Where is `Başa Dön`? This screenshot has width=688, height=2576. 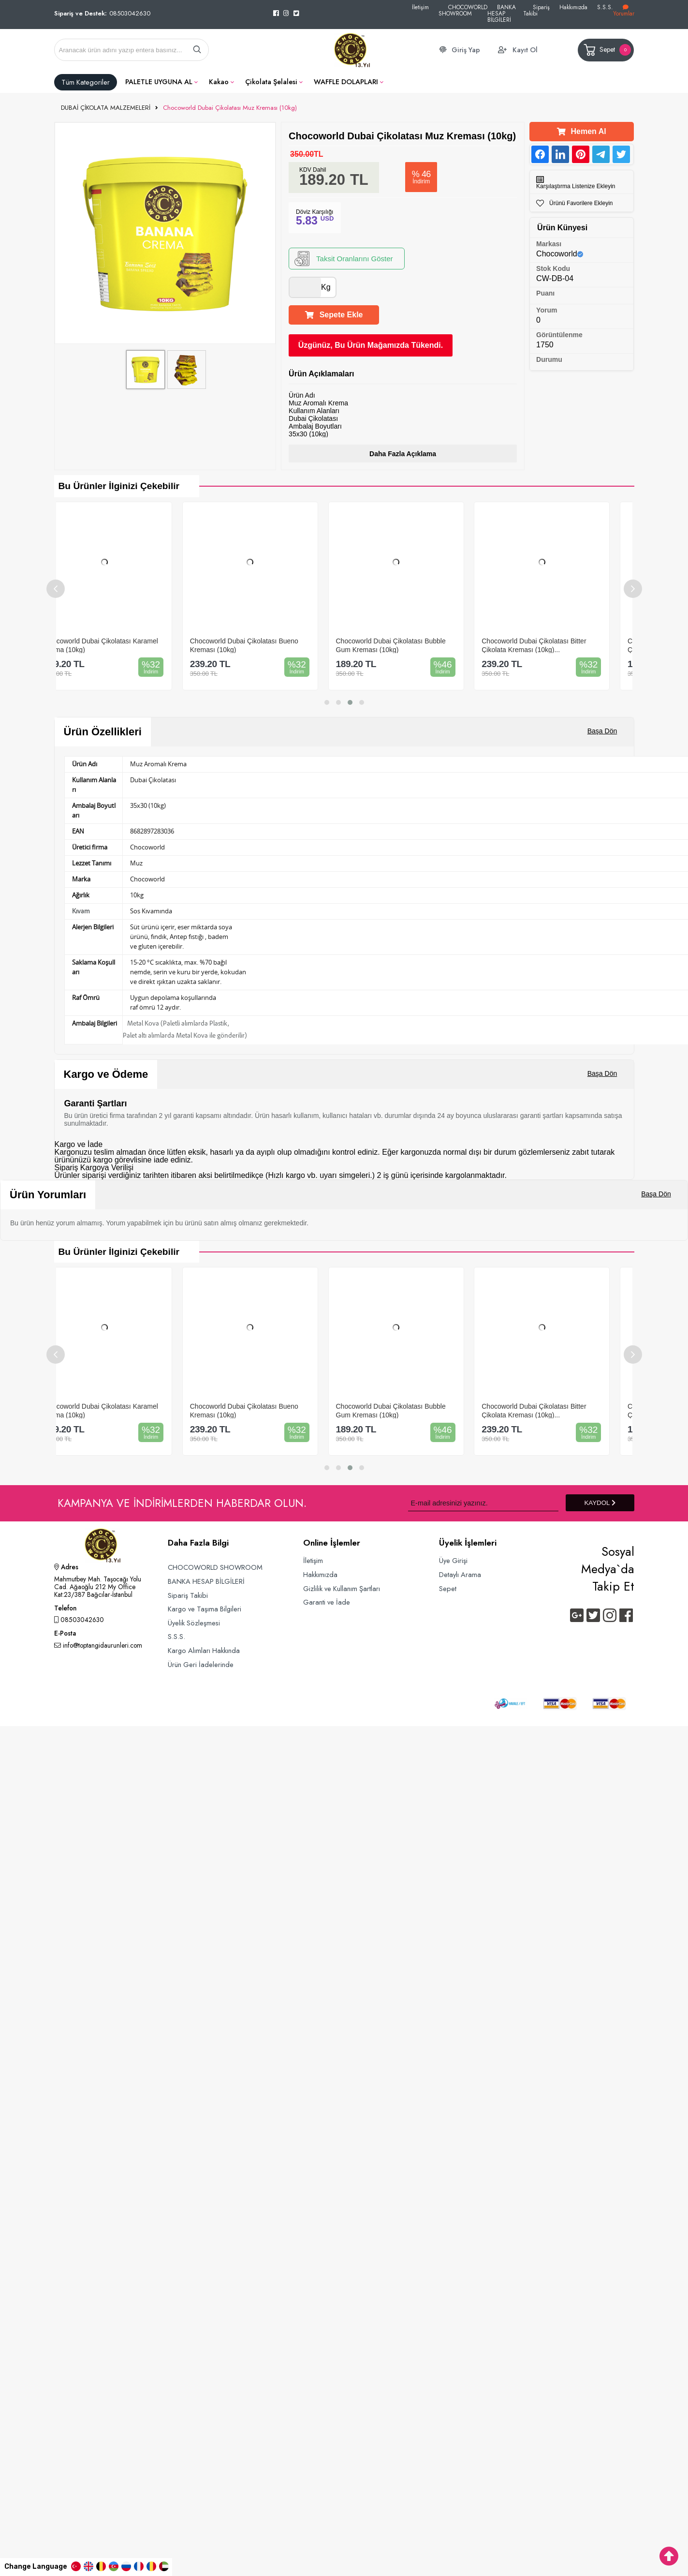
Başa Dön is located at coordinates (602, 731).